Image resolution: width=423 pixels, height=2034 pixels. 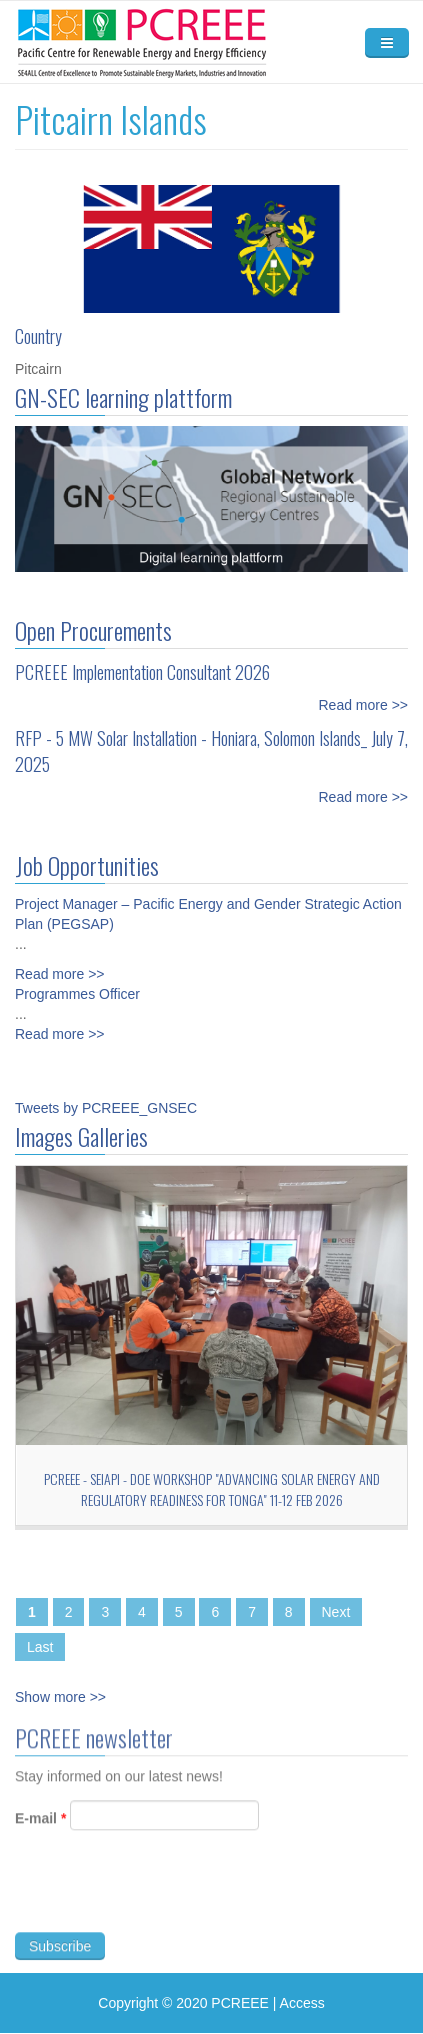 I want to click on Read more >>, so click(x=364, y=705).